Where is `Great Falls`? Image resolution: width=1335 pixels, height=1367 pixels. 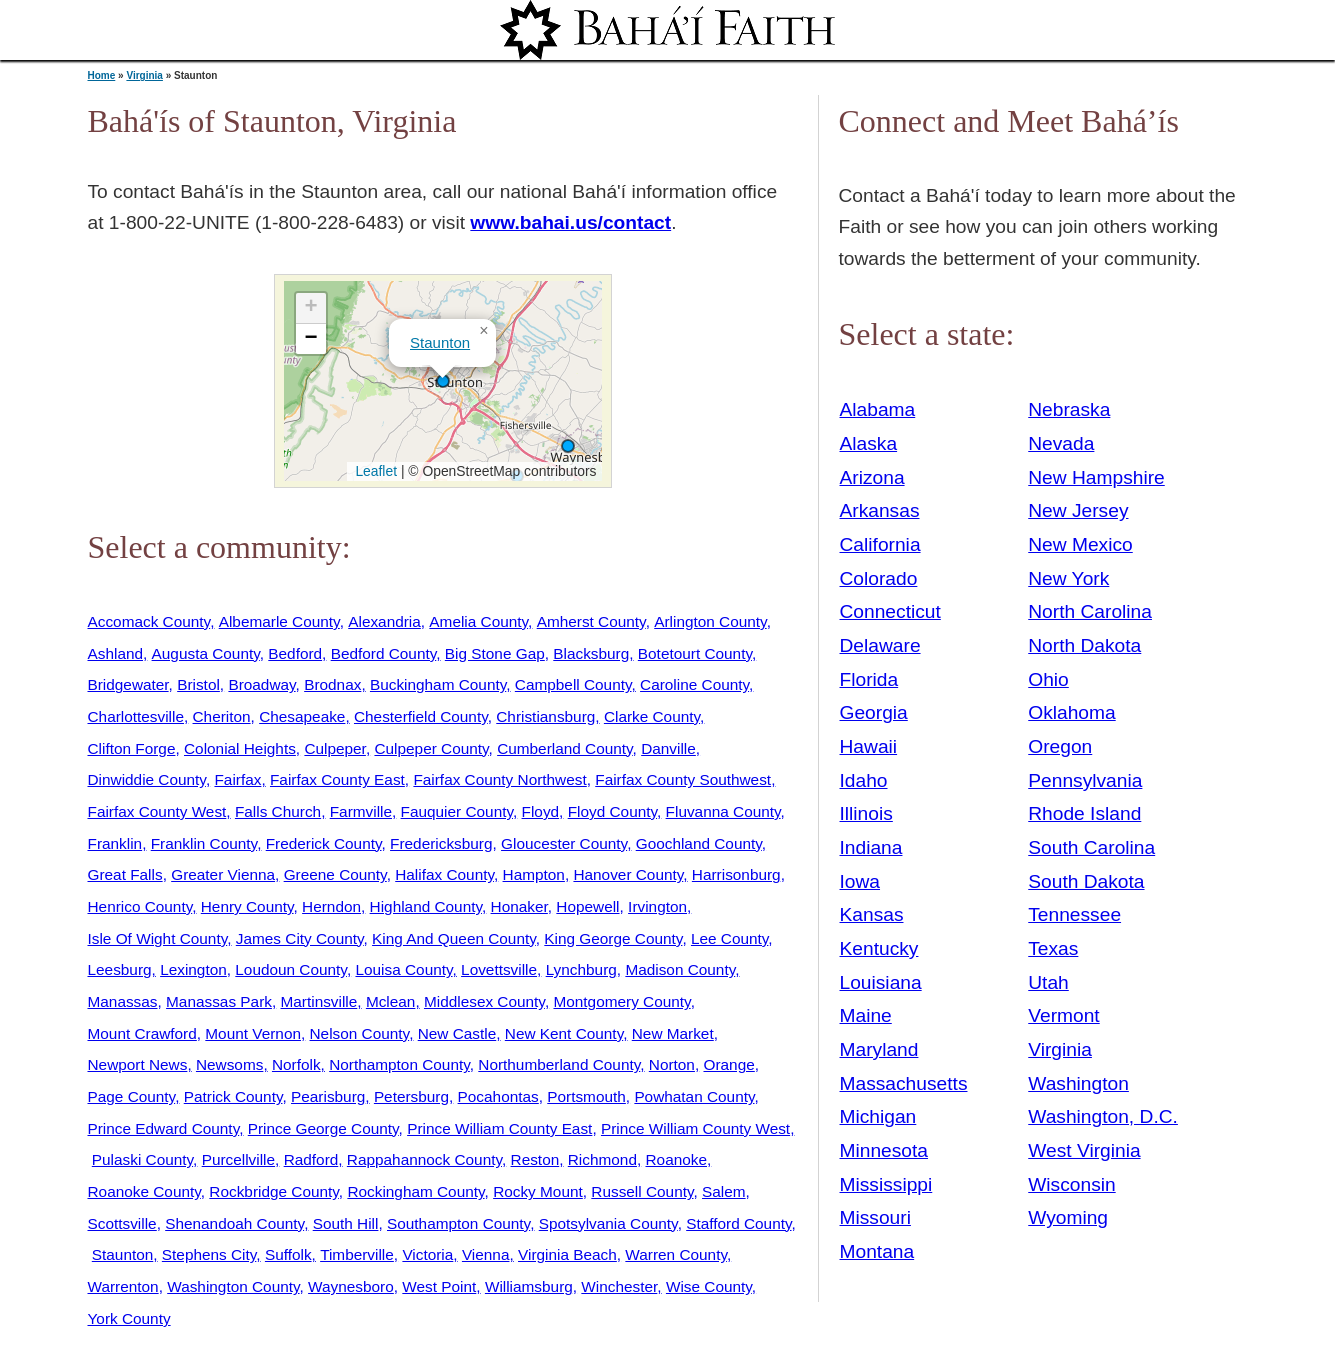 Great Falls is located at coordinates (125, 874).